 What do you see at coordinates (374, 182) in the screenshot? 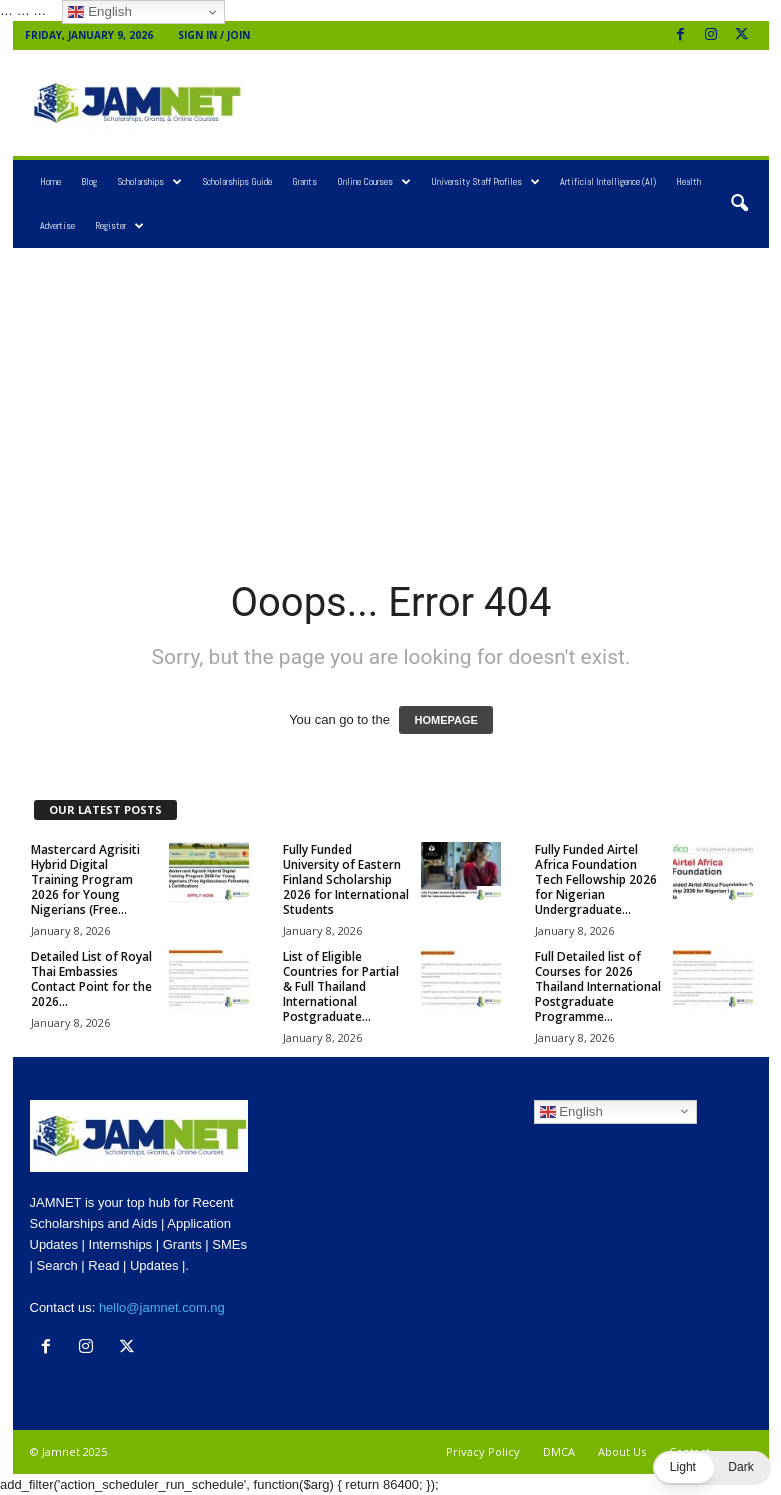
I see `Online Courses` at bounding box center [374, 182].